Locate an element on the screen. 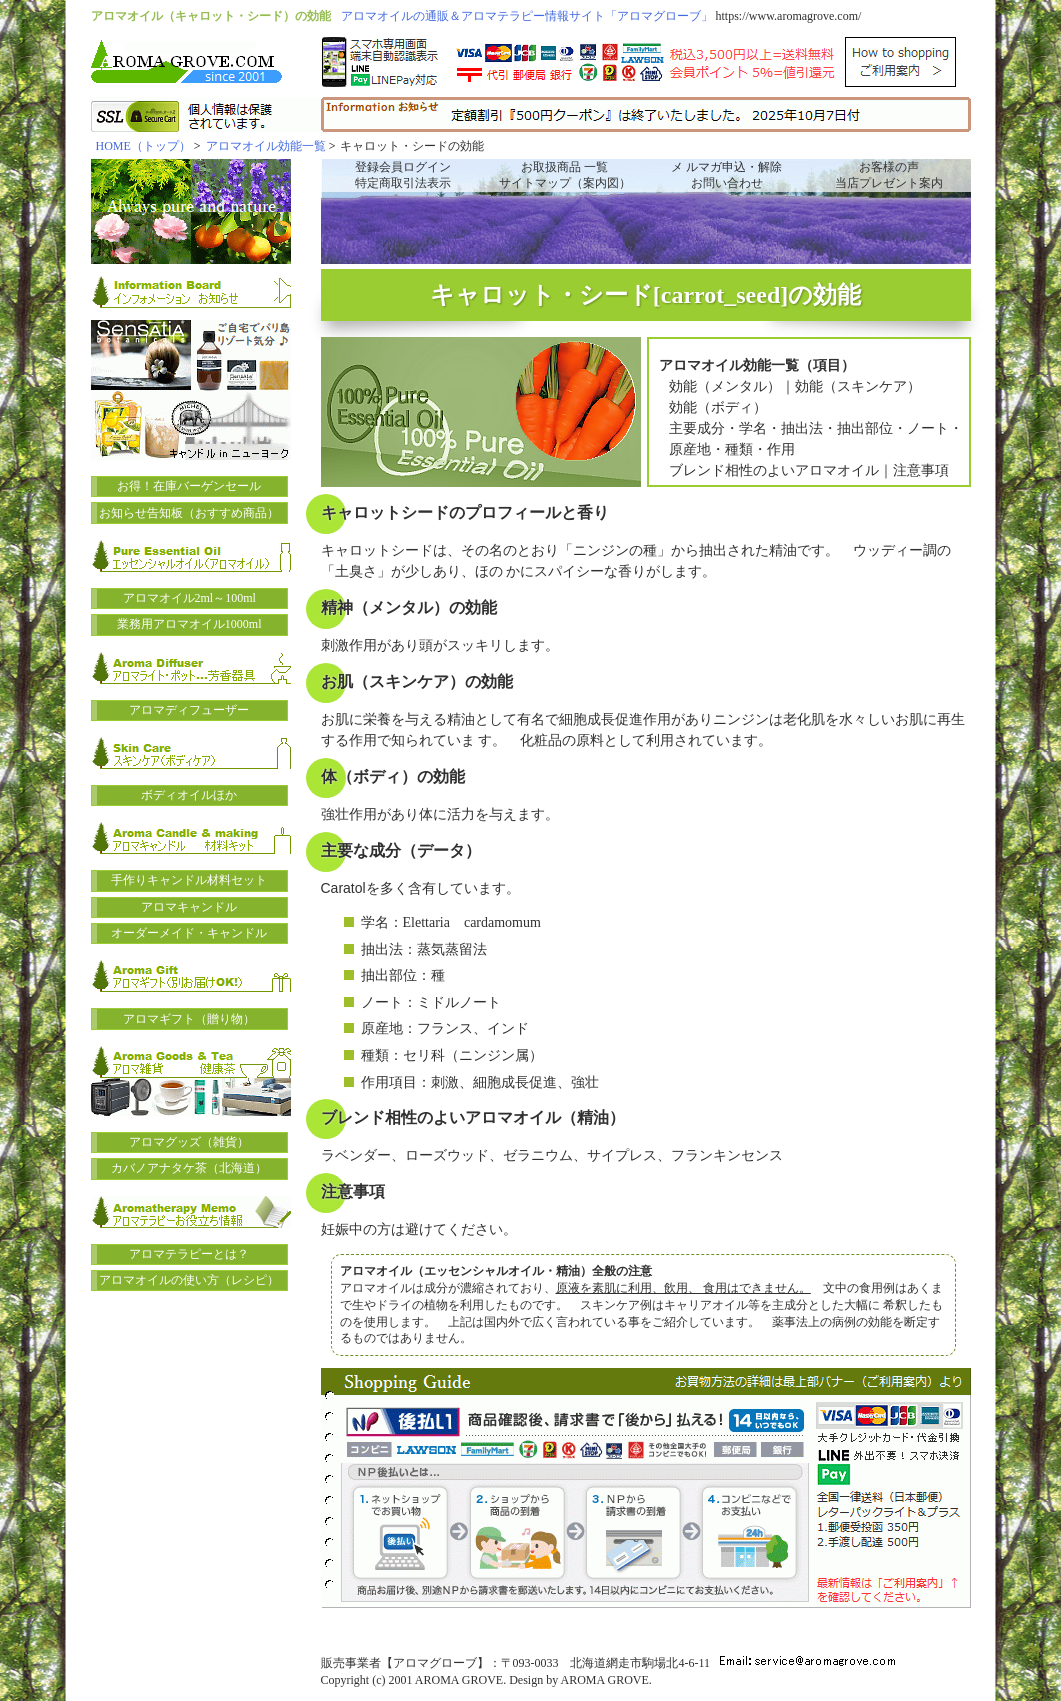  ボディオイルほか is located at coordinates (189, 795).